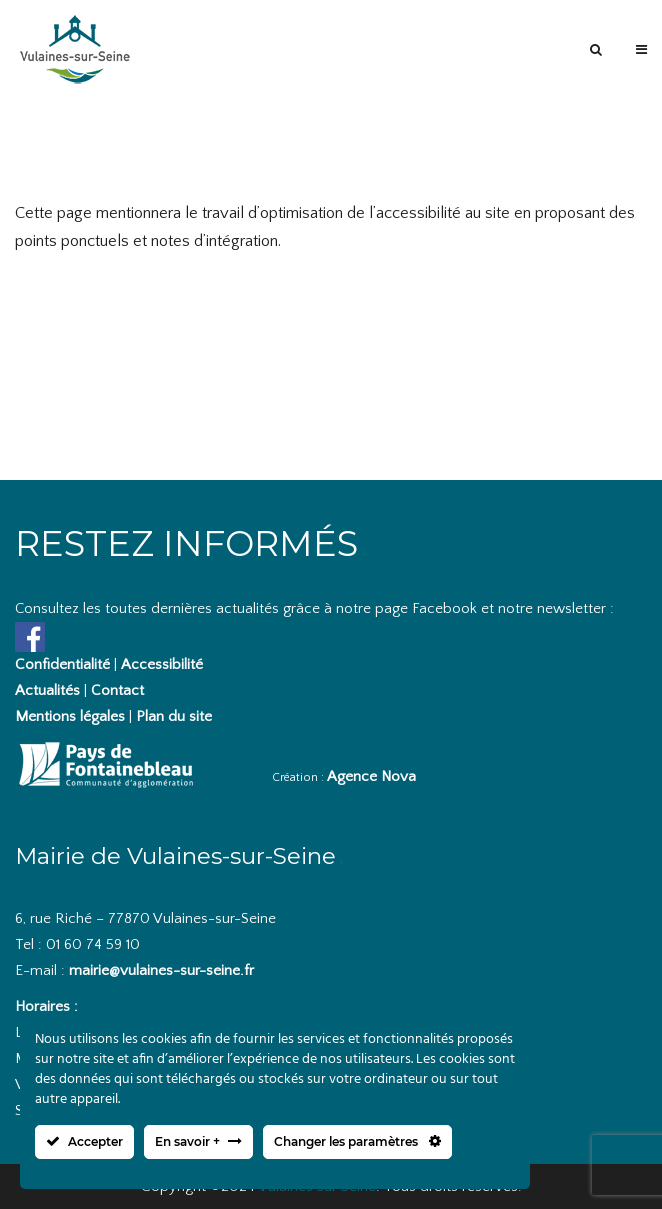 This screenshot has width=662, height=1209. What do you see at coordinates (70, 716) in the screenshot?
I see `Mentions légales` at bounding box center [70, 716].